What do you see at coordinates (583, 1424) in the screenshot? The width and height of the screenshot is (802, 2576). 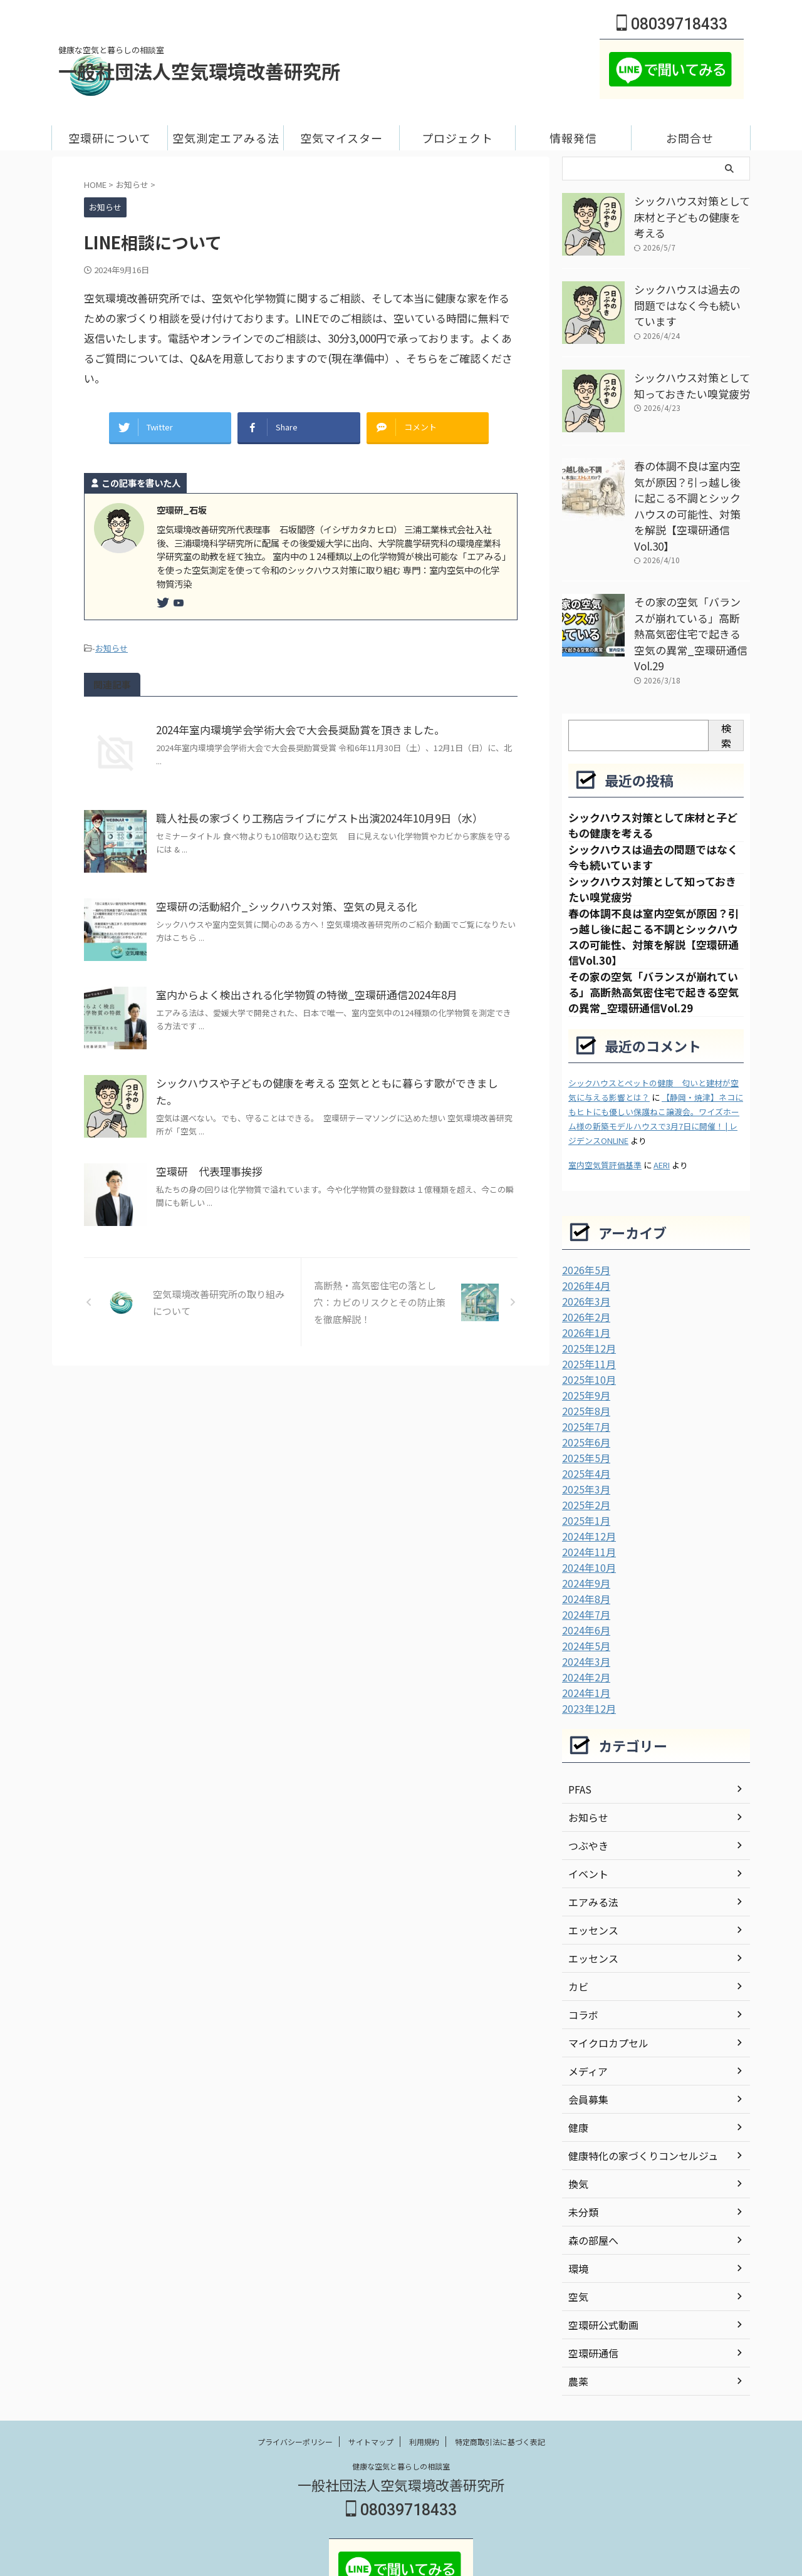 I see `2025年4月` at bounding box center [583, 1424].